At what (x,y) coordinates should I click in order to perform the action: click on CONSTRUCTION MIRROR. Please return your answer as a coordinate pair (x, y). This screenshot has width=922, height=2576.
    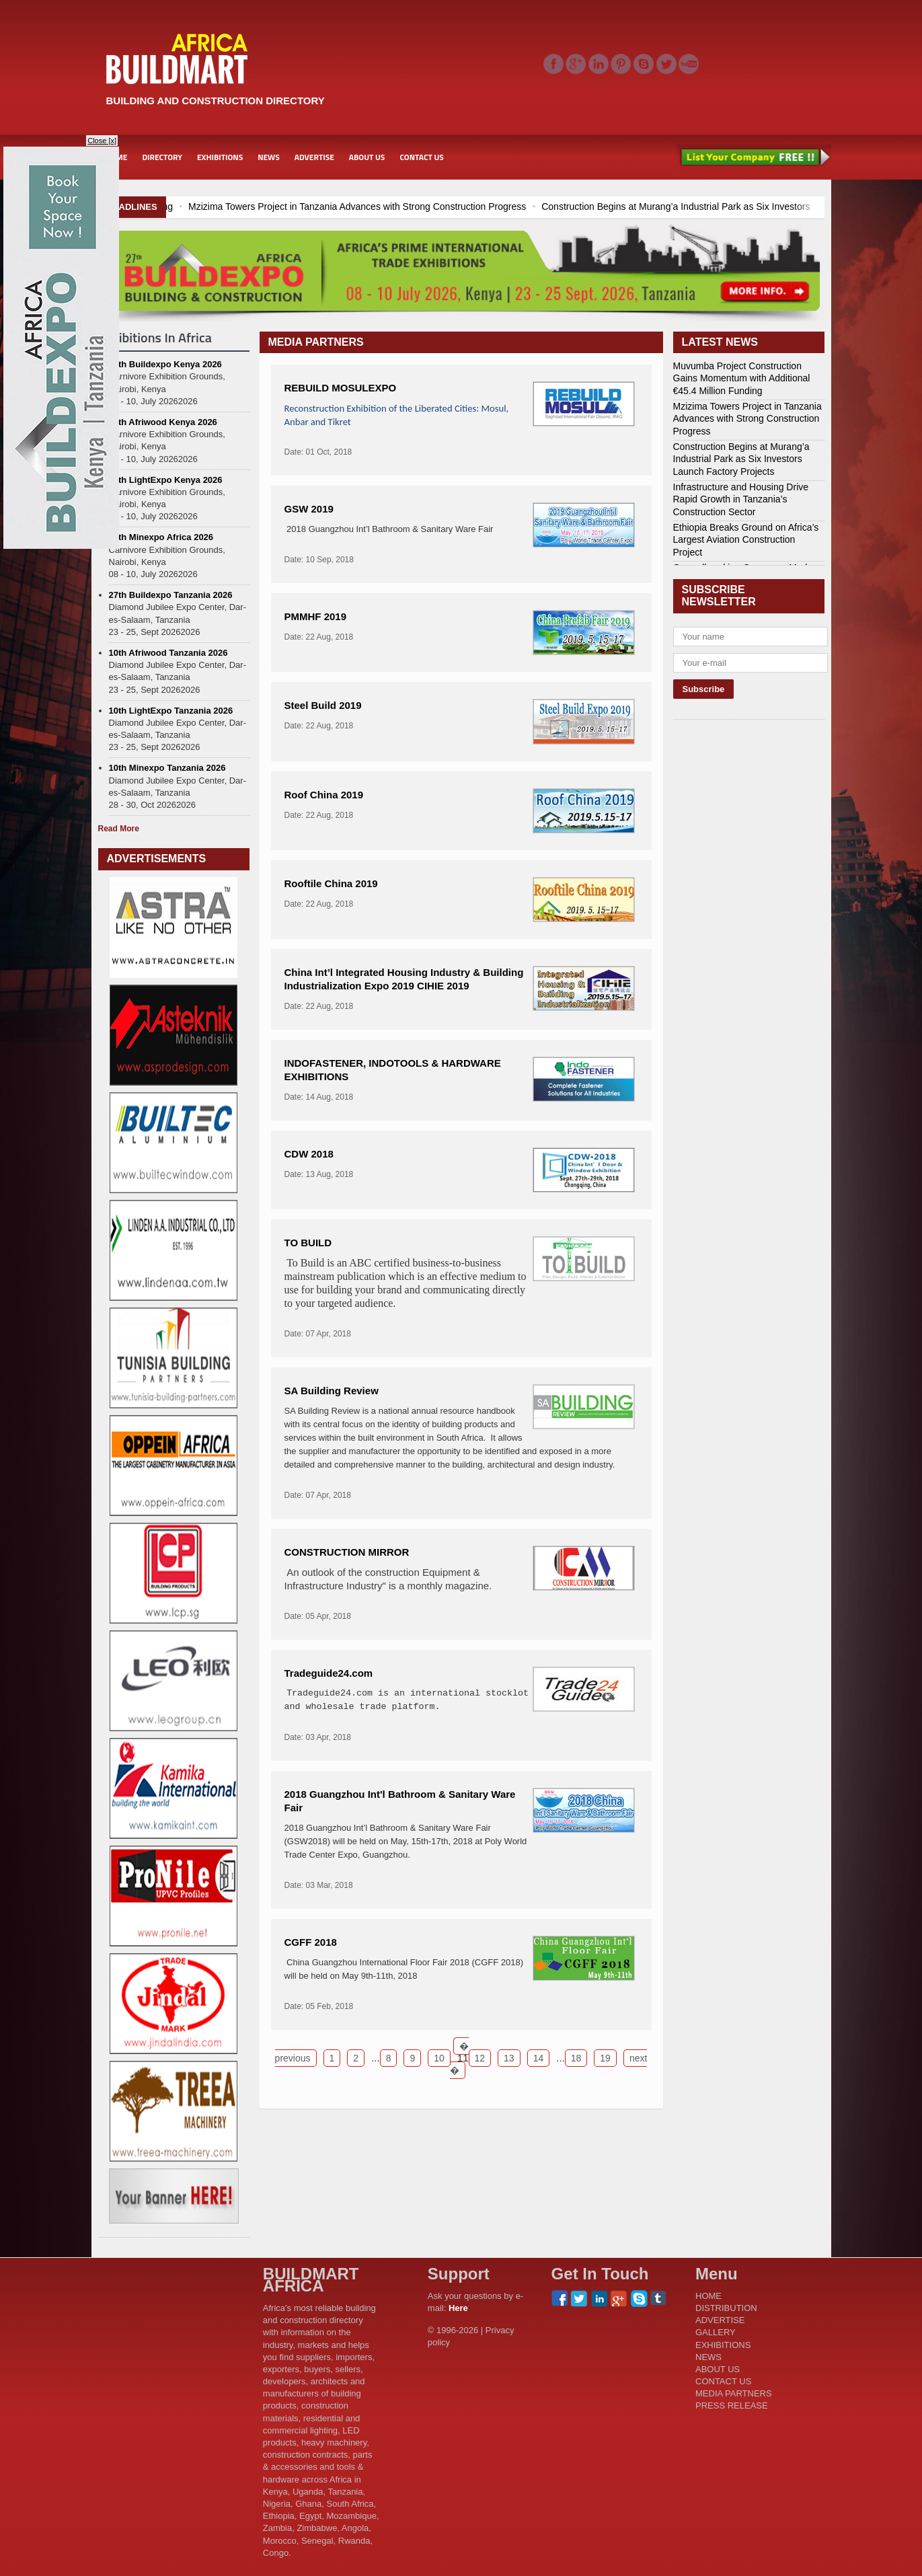
    Looking at the image, I should click on (347, 1552).